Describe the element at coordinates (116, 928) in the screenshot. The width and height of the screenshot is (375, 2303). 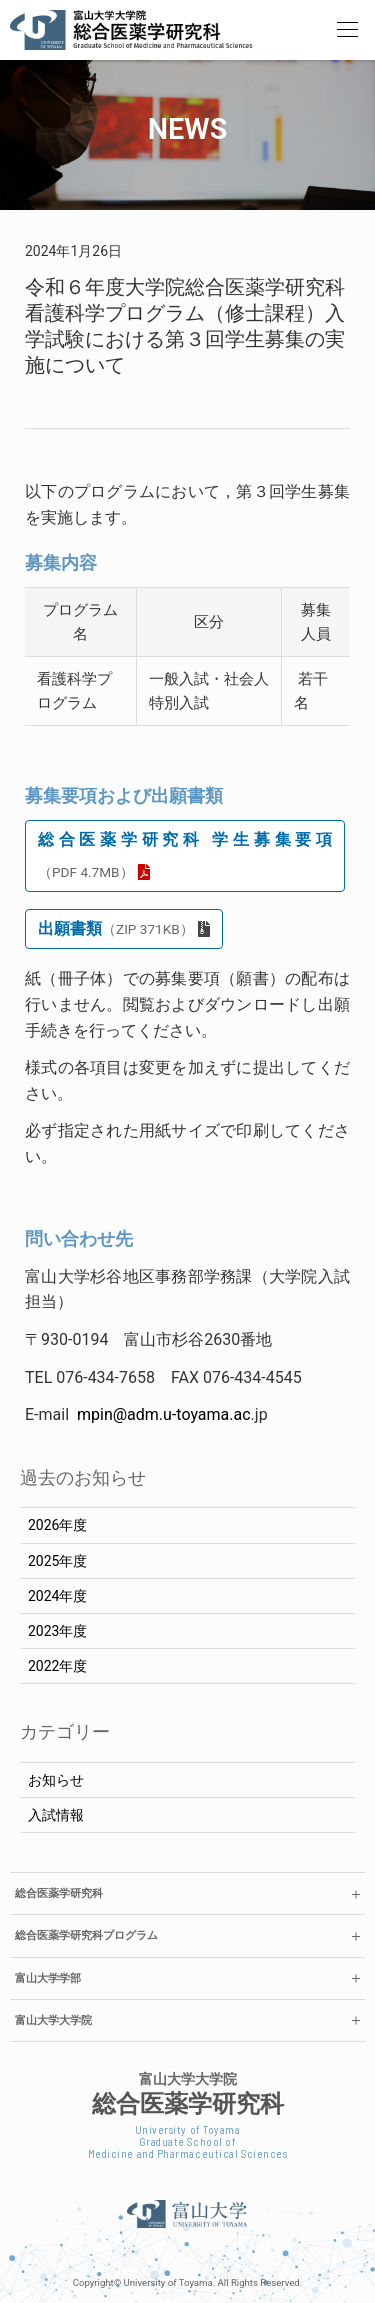
I see `出願書類` at that location.